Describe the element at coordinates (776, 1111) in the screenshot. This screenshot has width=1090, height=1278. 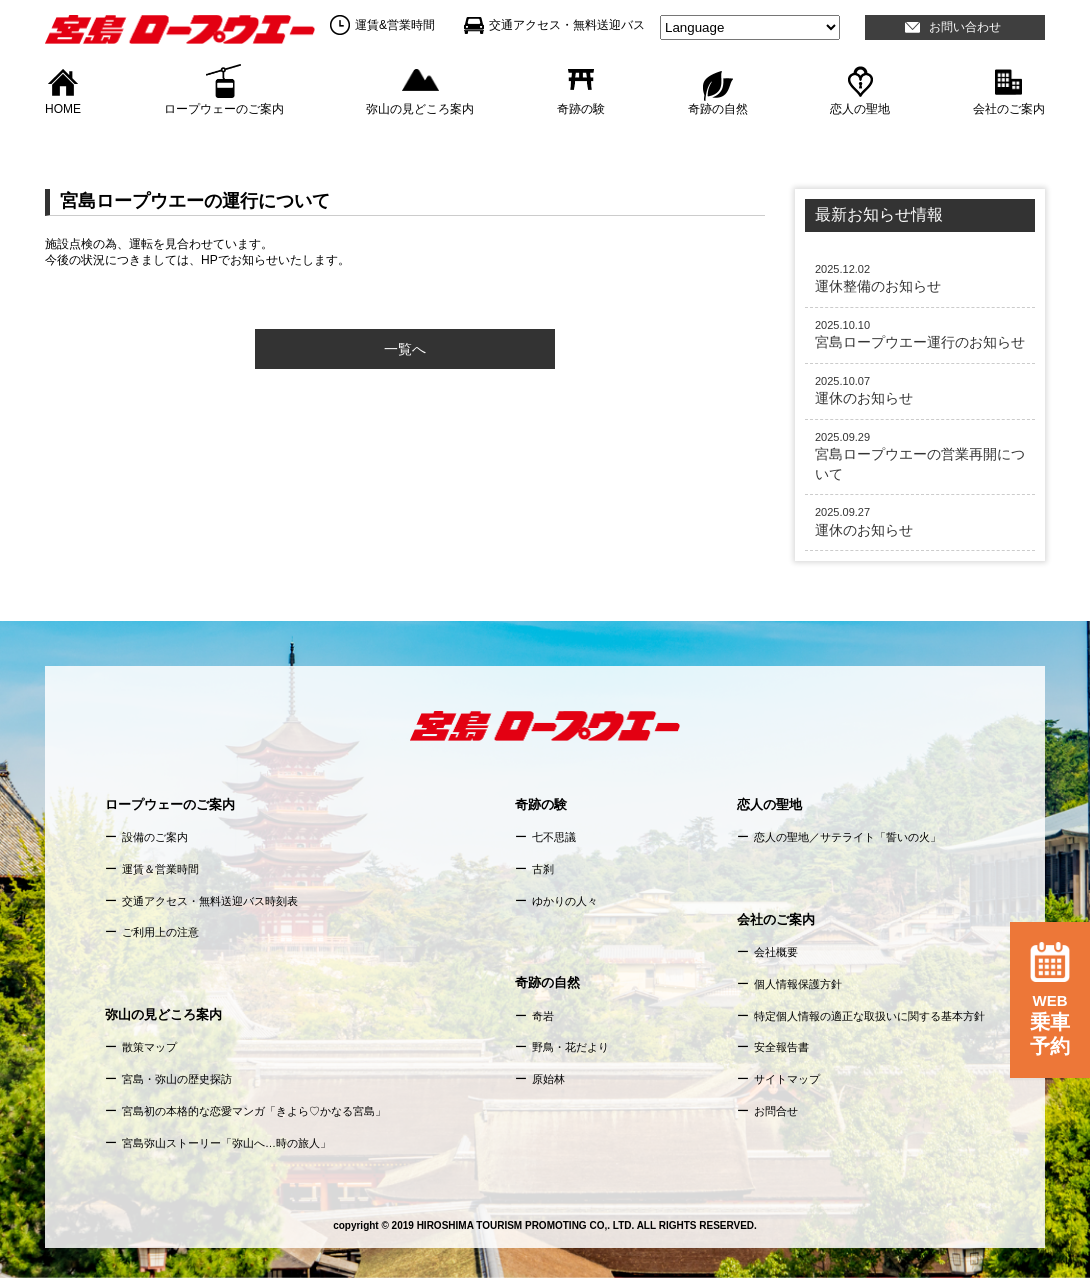
I see `お問合せ` at that location.